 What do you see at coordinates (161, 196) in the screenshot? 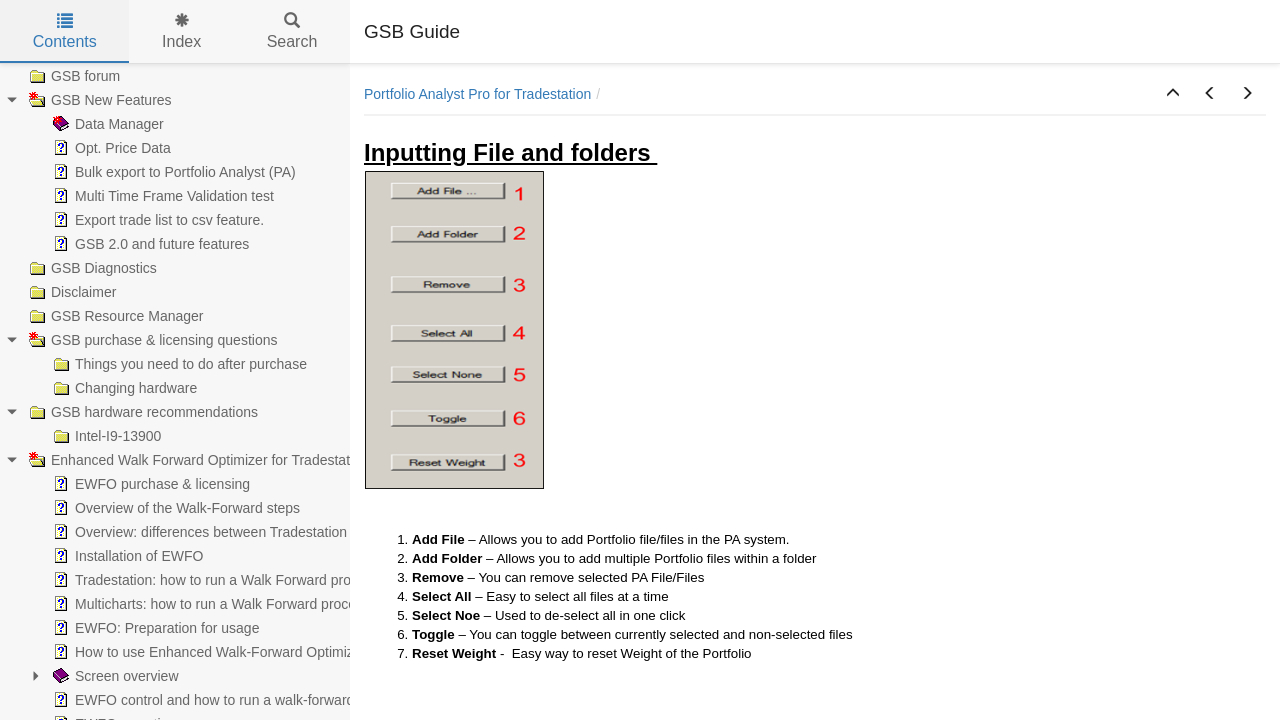
I see `Multi Time Frame Validation test [treeitem]` at bounding box center [161, 196].